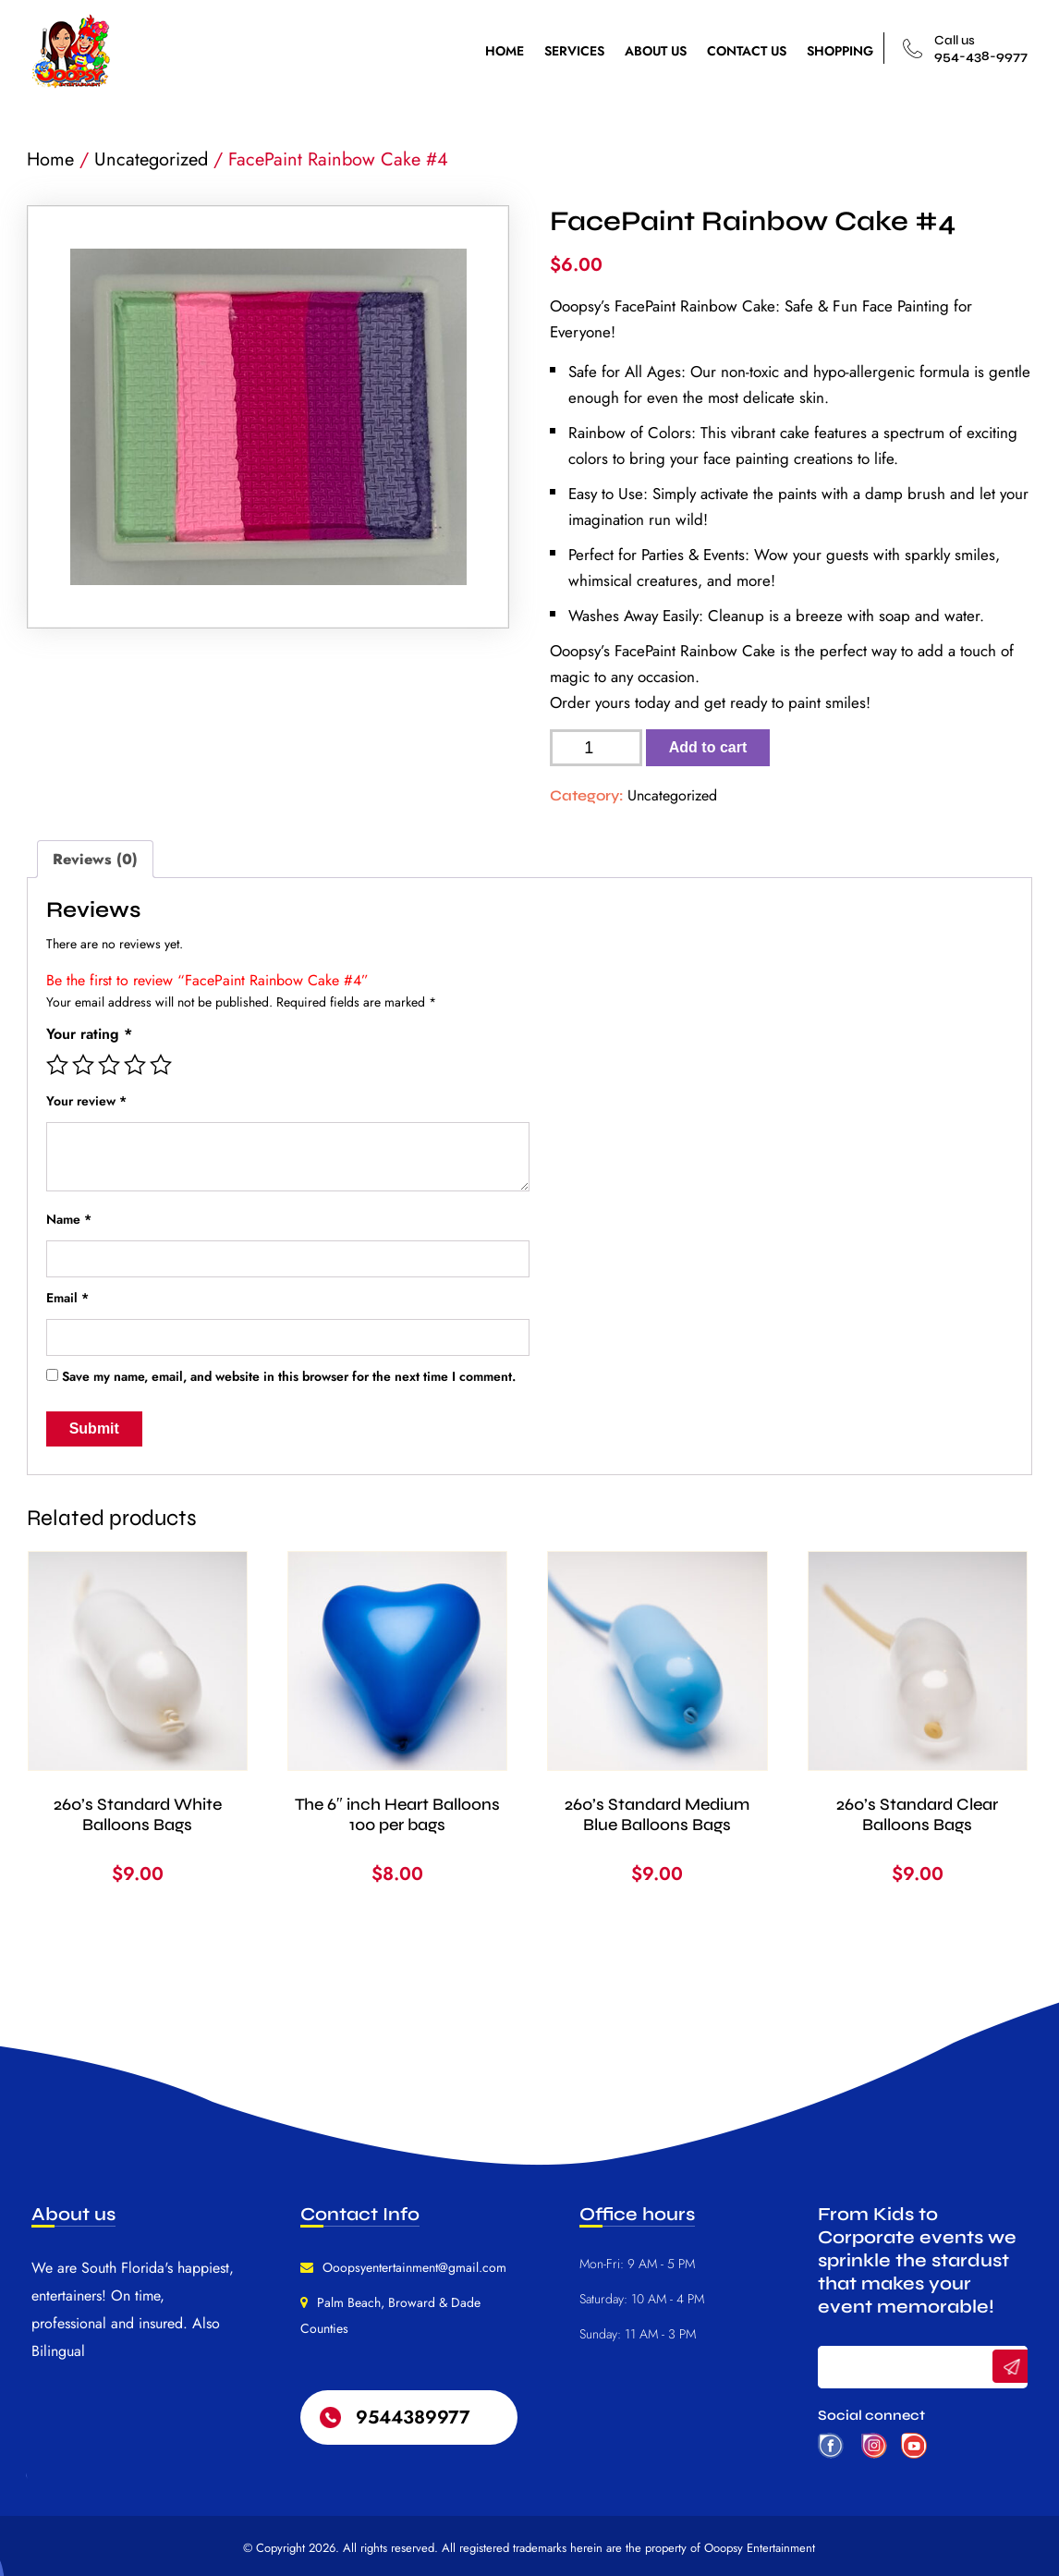  What do you see at coordinates (89, 1033) in the screenshot?
I see `Your rating` at bounding box center [89, 1033].